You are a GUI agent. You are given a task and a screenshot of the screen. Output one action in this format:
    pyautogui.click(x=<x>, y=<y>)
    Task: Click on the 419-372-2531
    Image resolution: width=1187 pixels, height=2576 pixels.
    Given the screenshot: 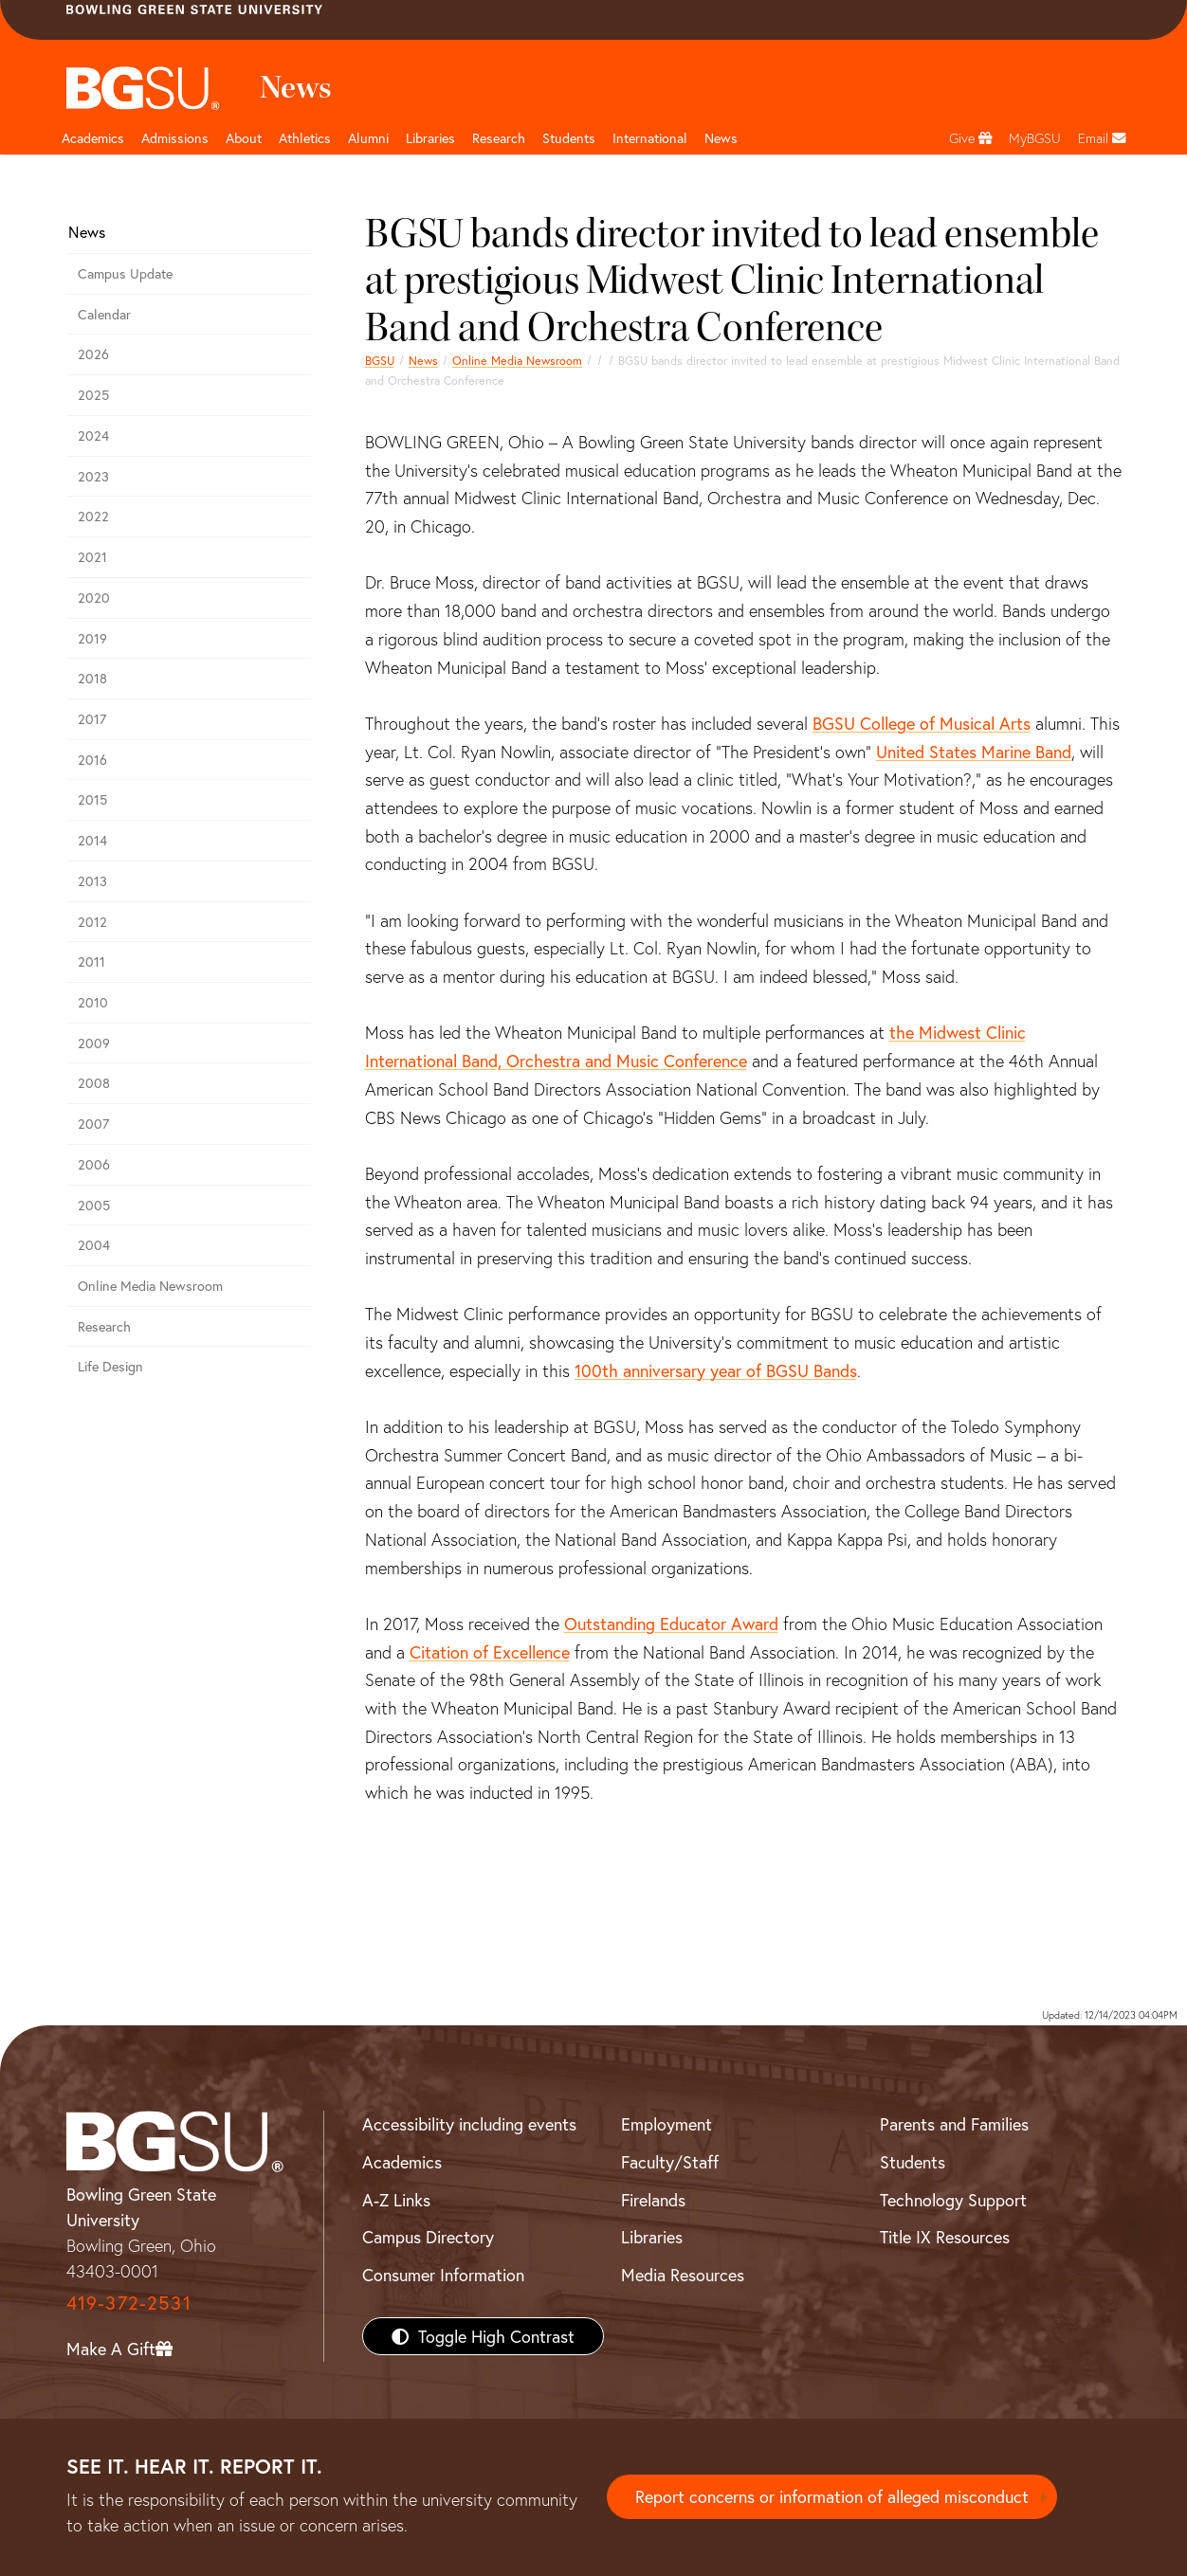 What is the action you would take?
    pyautogui.click(x=129, y=2302)
    